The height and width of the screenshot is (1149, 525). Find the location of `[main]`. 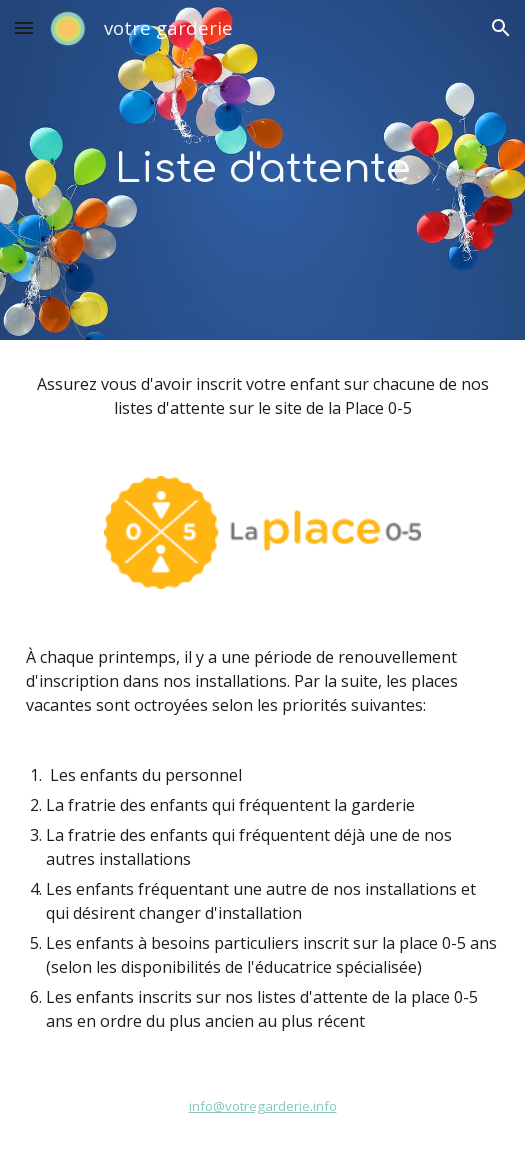

[main] is located at coordinates (262, 169).